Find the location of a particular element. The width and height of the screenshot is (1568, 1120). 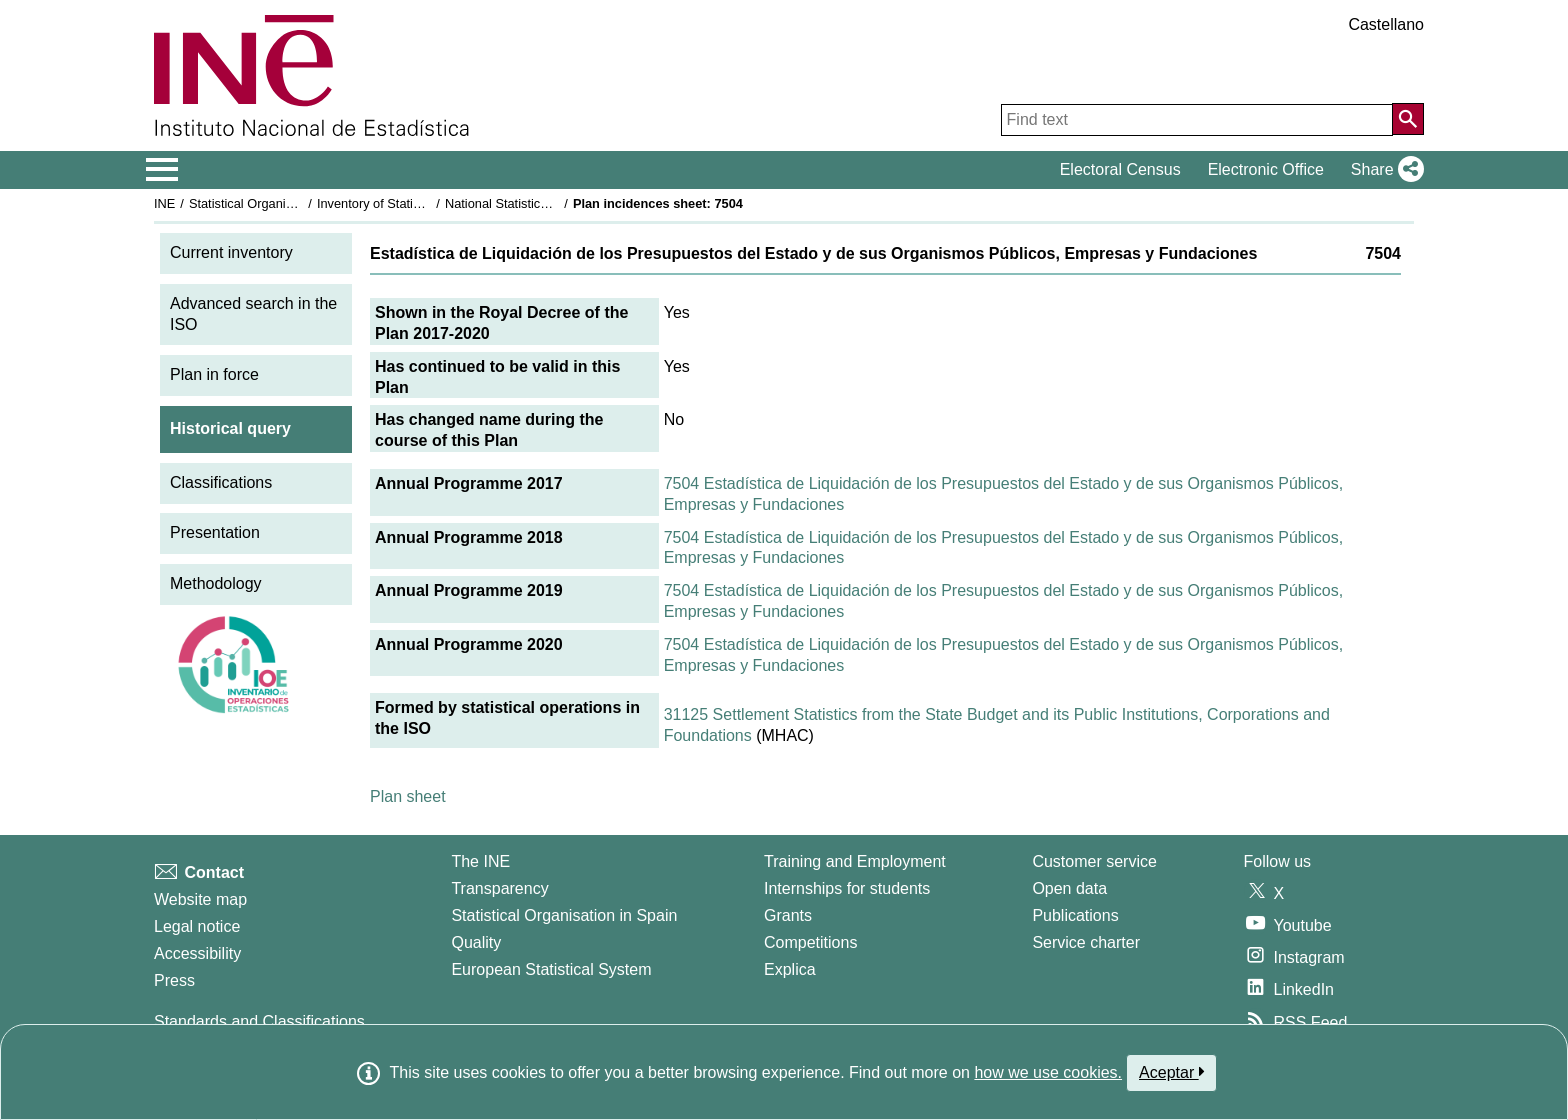

Methodology is located at coordinates (216, 583).